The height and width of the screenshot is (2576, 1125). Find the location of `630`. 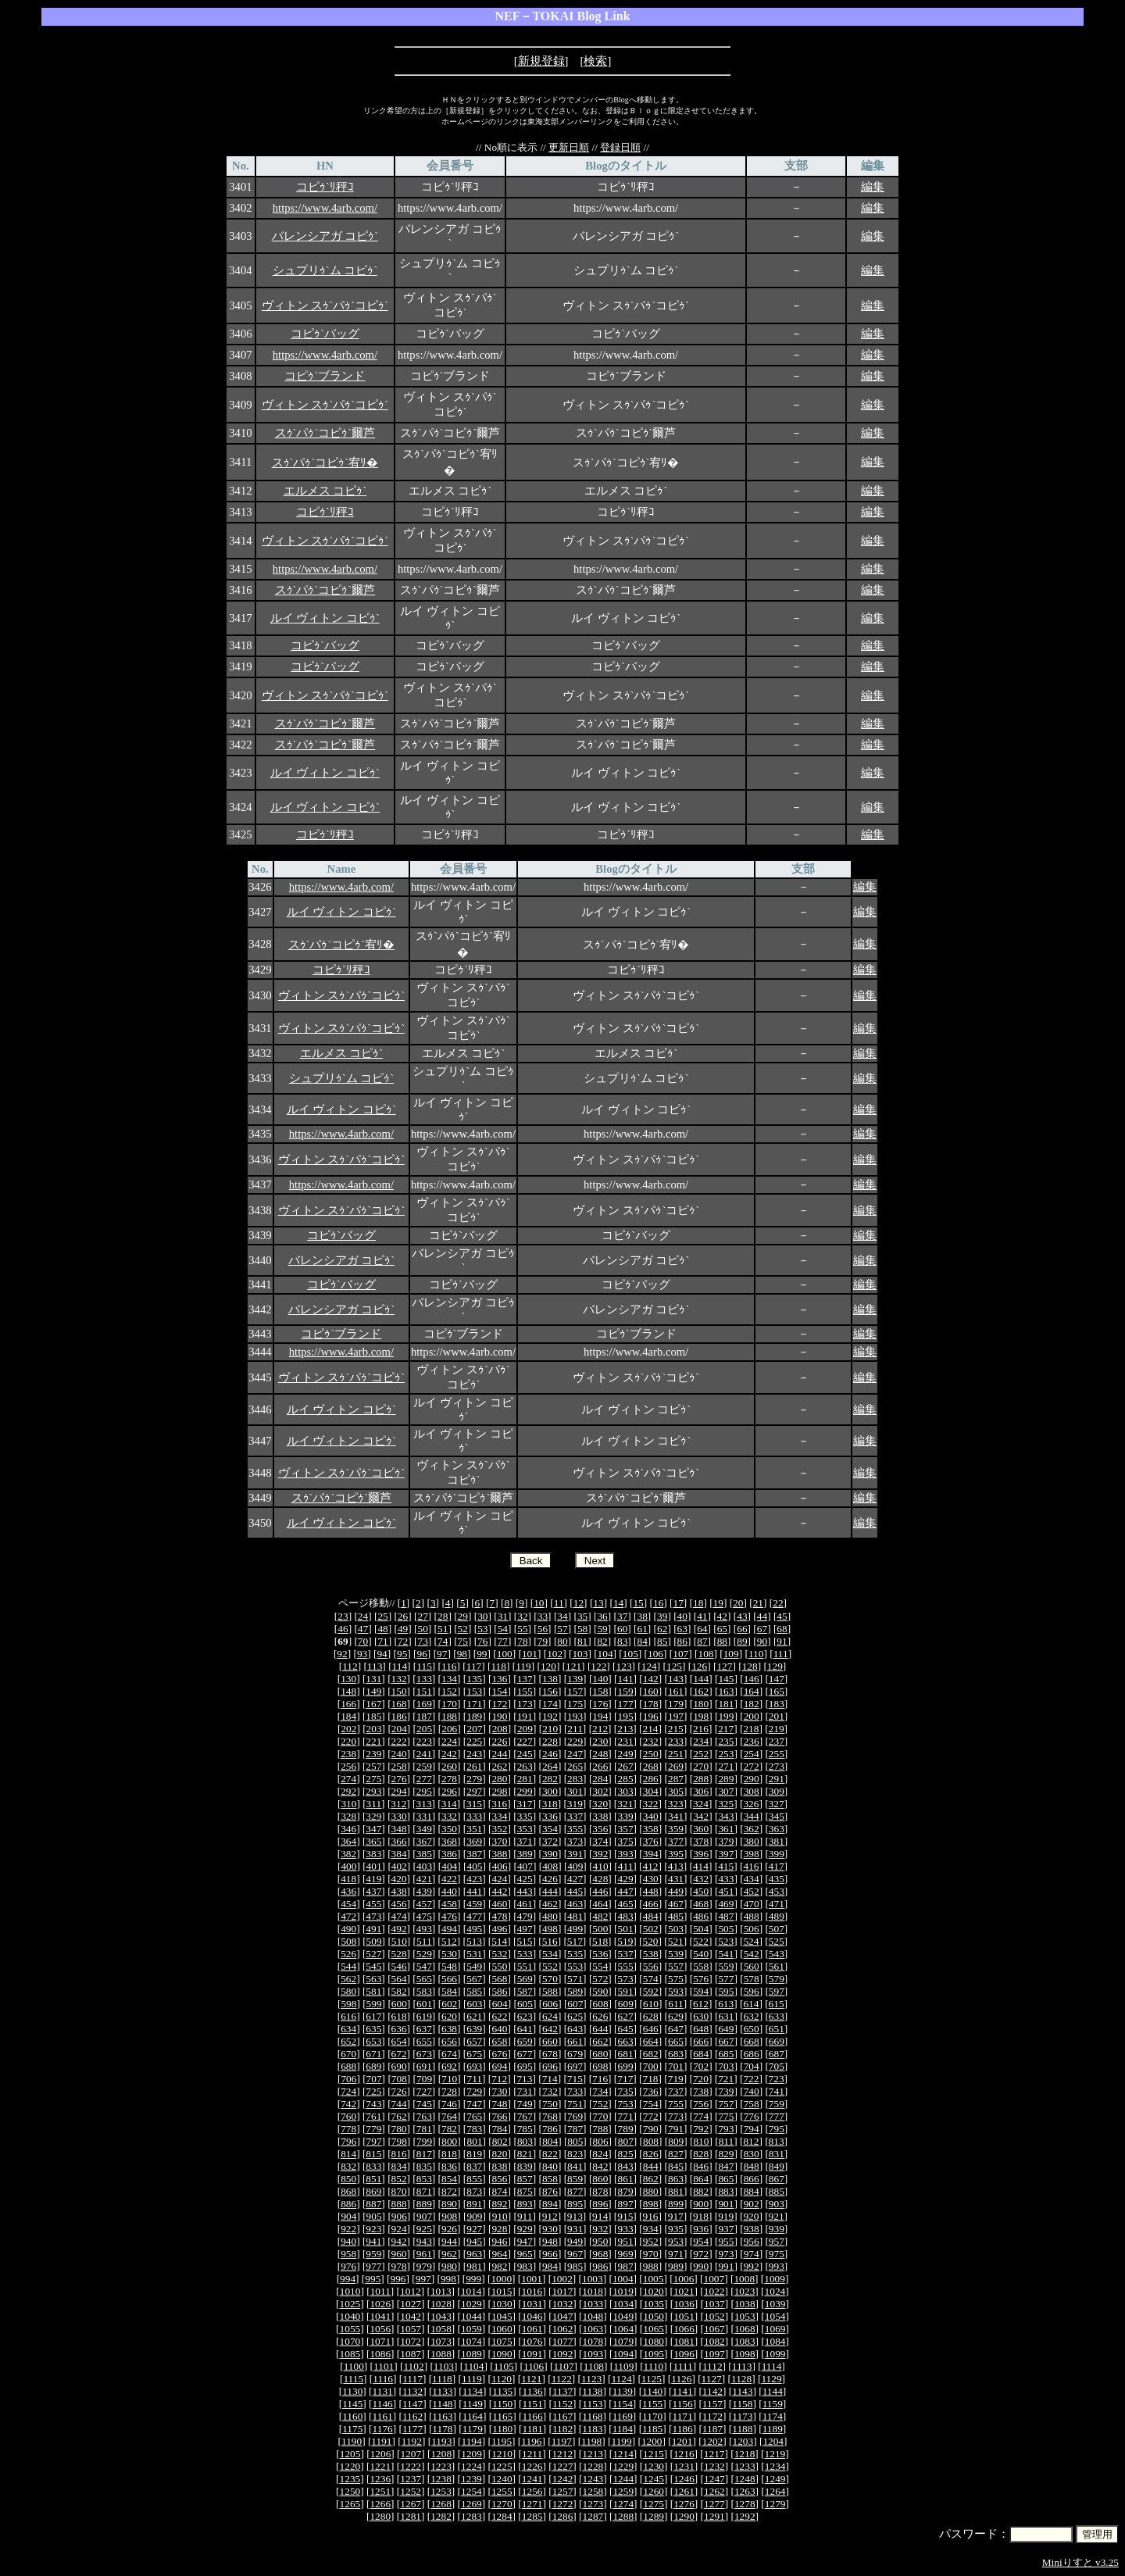

630 is located at coordinates (701, 2016).